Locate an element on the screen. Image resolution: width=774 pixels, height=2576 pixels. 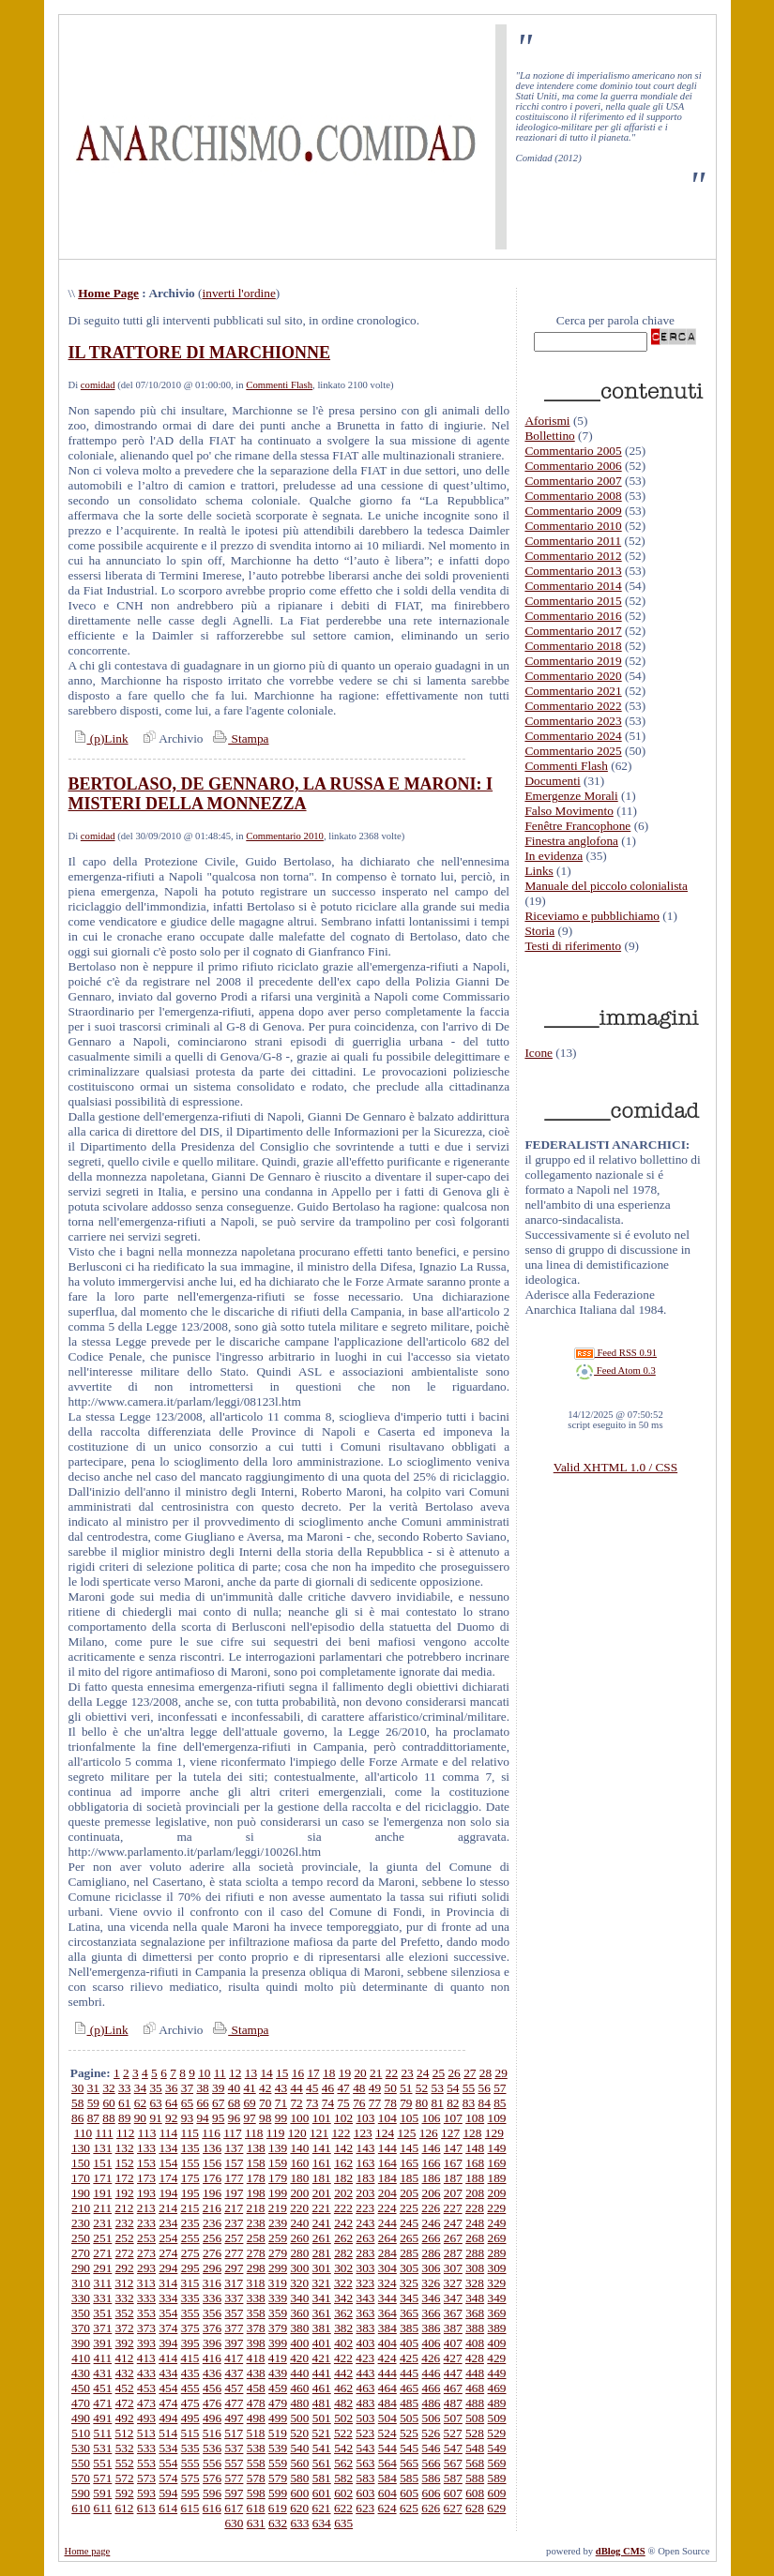
510 is located at coordinates (80, 2433).